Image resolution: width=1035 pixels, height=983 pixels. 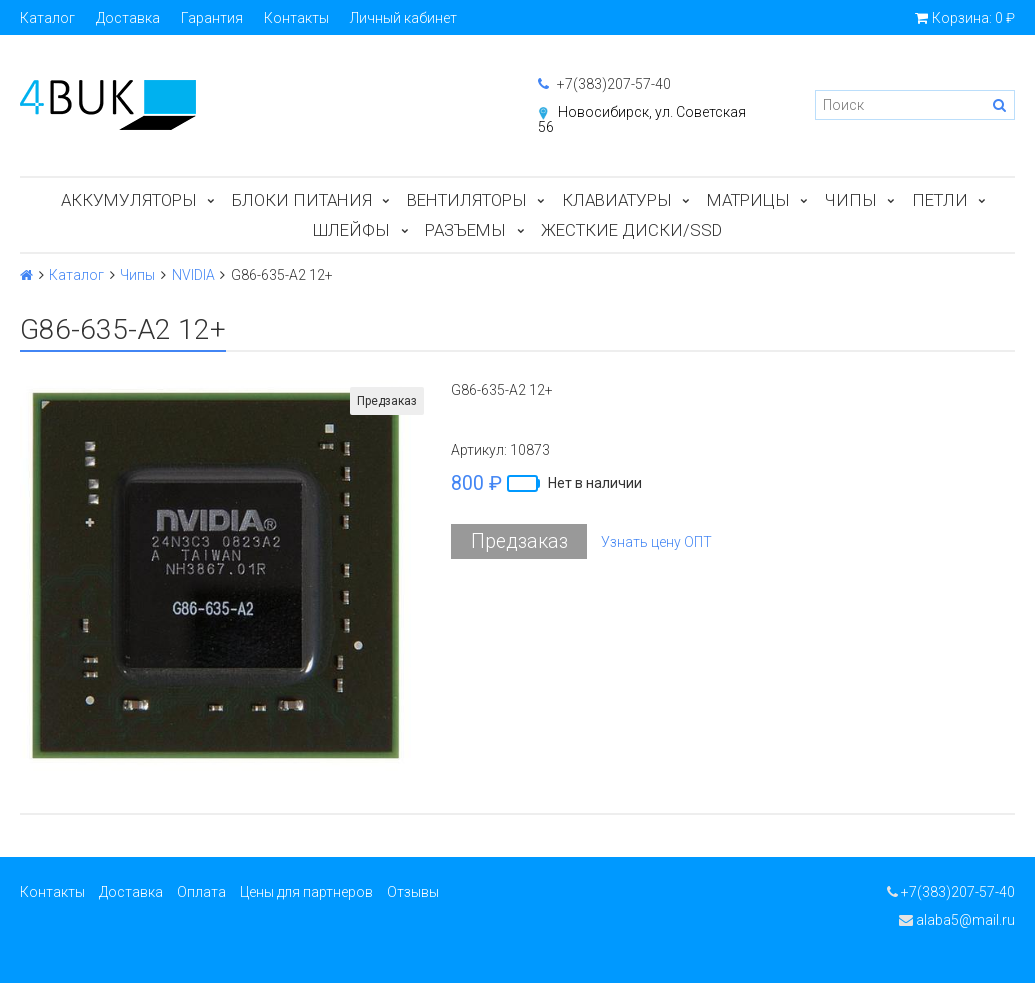 What do you see at coordinates (617, 200) in the screenshot?
I see `Клавиатуры` at bounding box center [617, 200].